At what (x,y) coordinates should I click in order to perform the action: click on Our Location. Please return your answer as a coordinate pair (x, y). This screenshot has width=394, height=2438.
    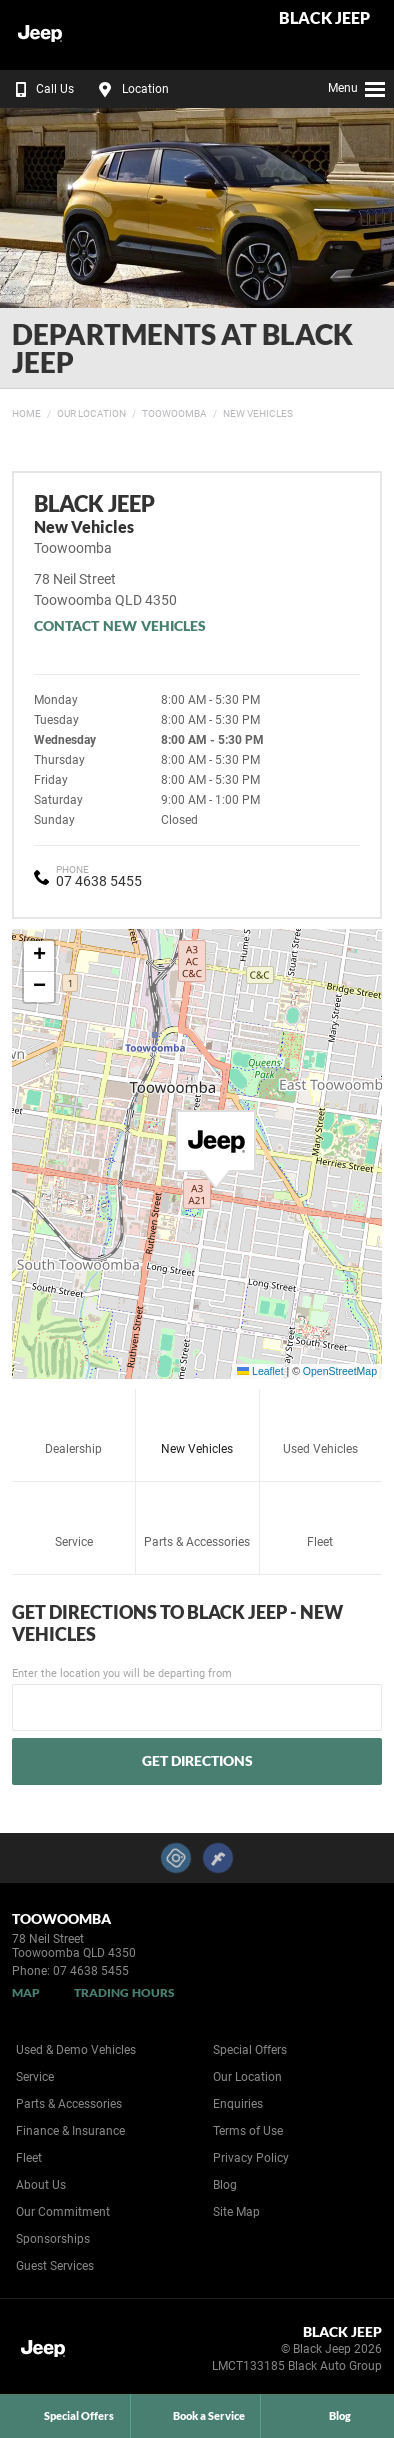
    Looking at the image, I should click on (91, 413).